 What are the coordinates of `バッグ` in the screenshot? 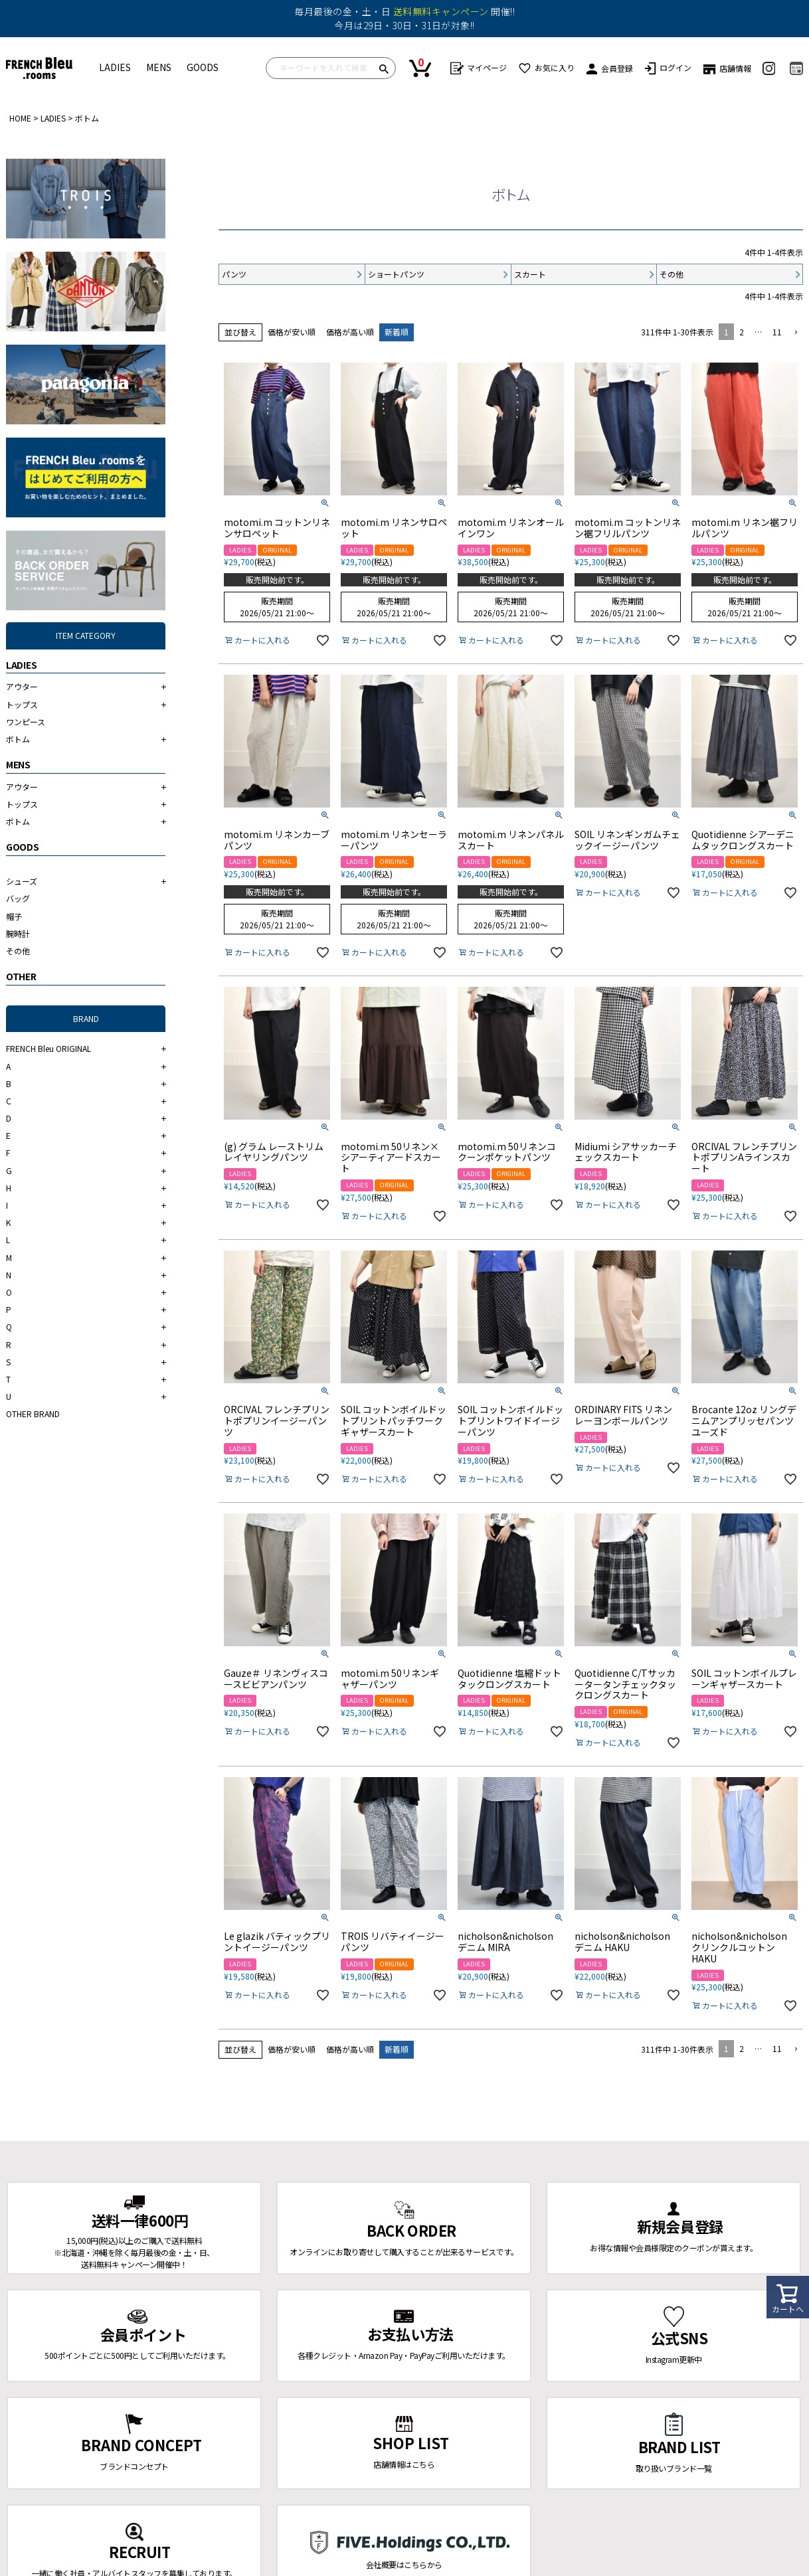 It's located at (18, 898).